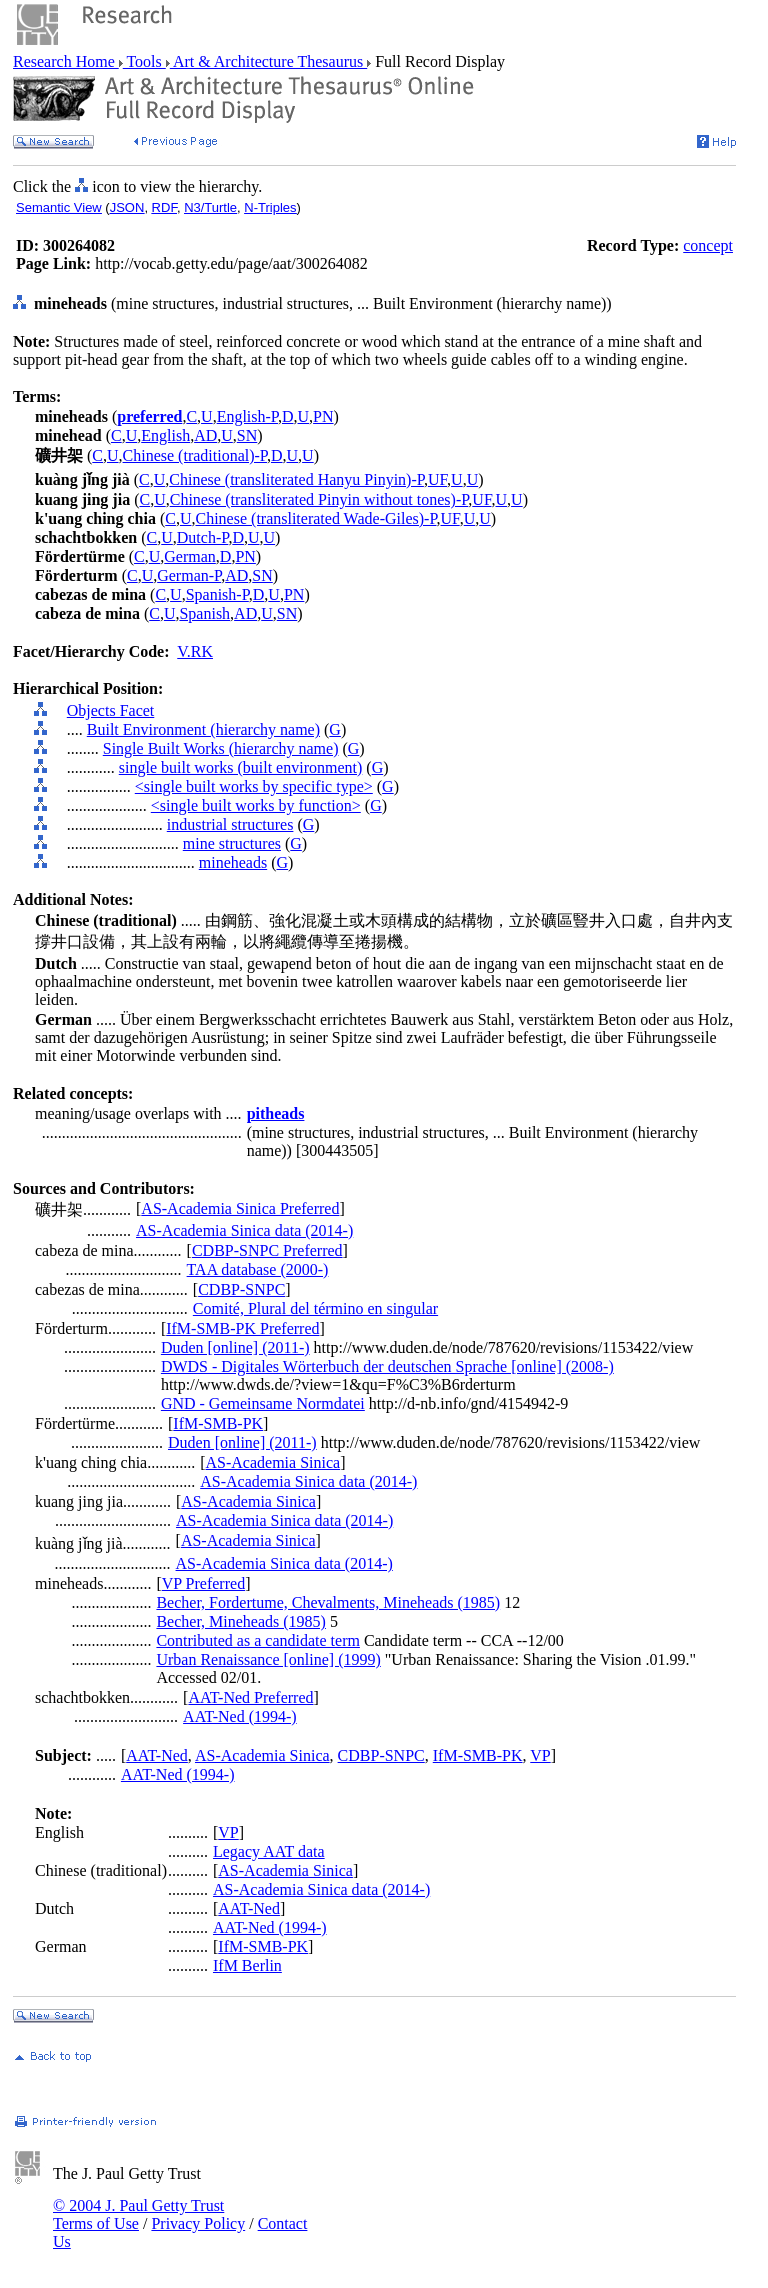 The image size is (768, 2288). What do you see at coordinates (195, 455) in the screenshot?
I see `Chinese (traditional)-P` at bounding box center [195, 455].